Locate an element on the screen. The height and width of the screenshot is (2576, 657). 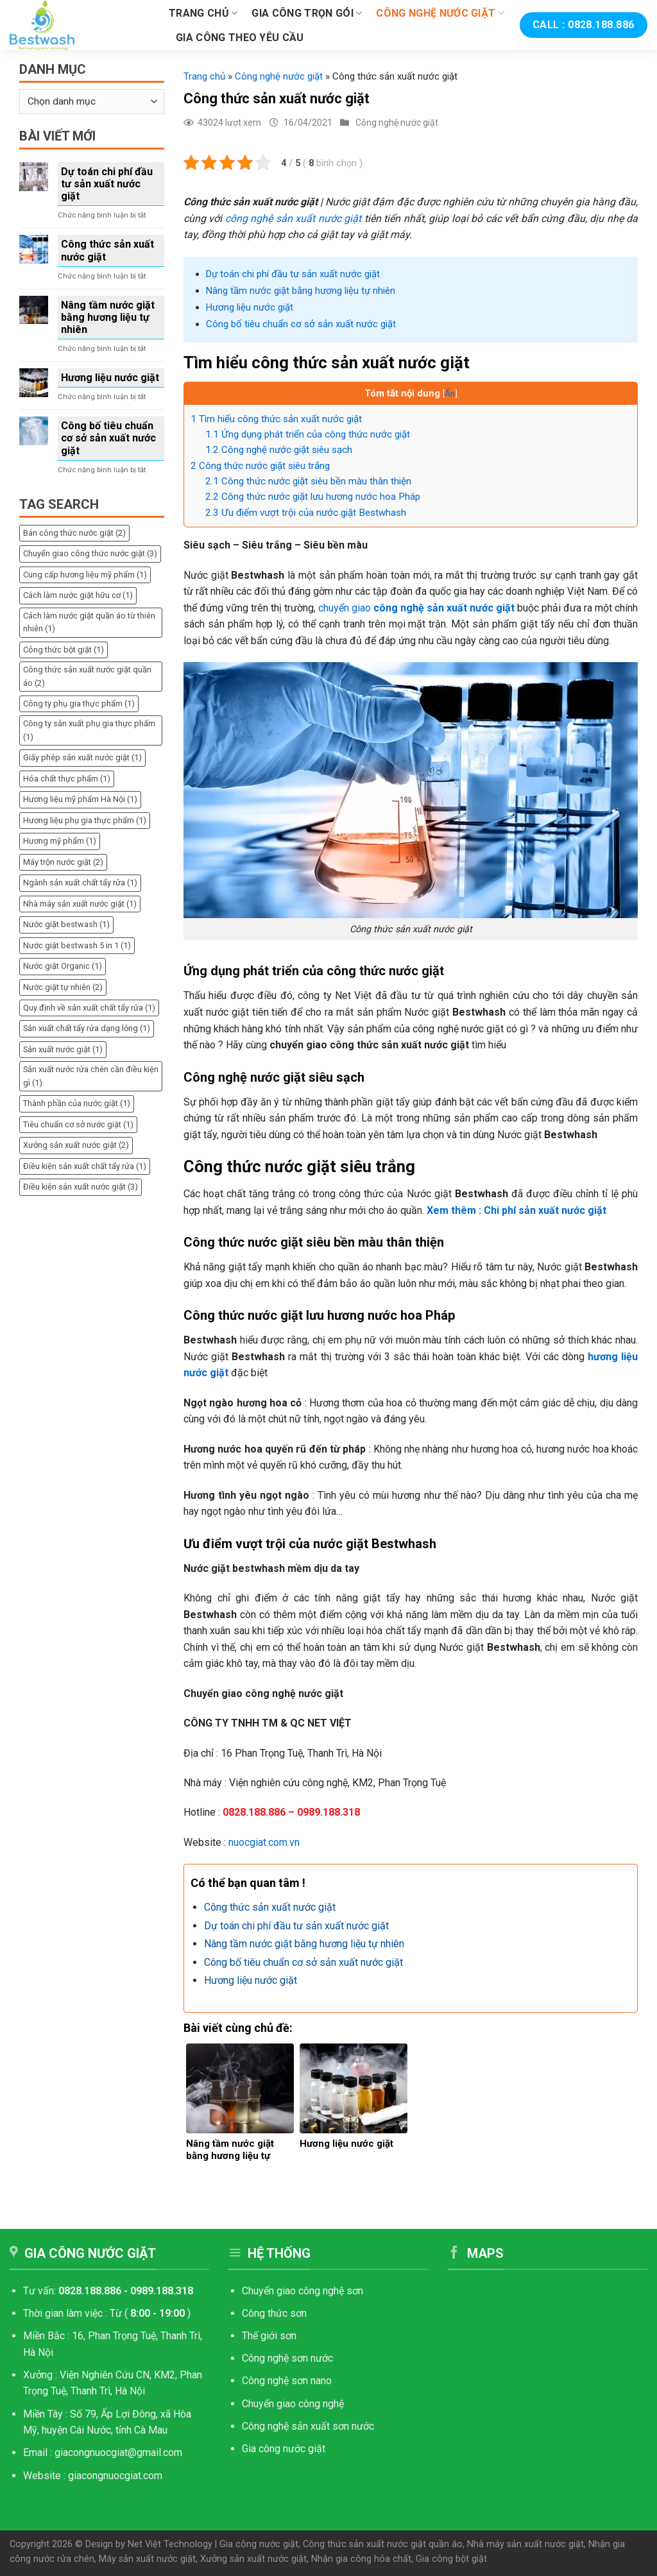
Hương liệu phụ gia thực phẩm [Hương liệu phụ gia thực phẩm (1 mục)] is located at coordinates (84, 820).